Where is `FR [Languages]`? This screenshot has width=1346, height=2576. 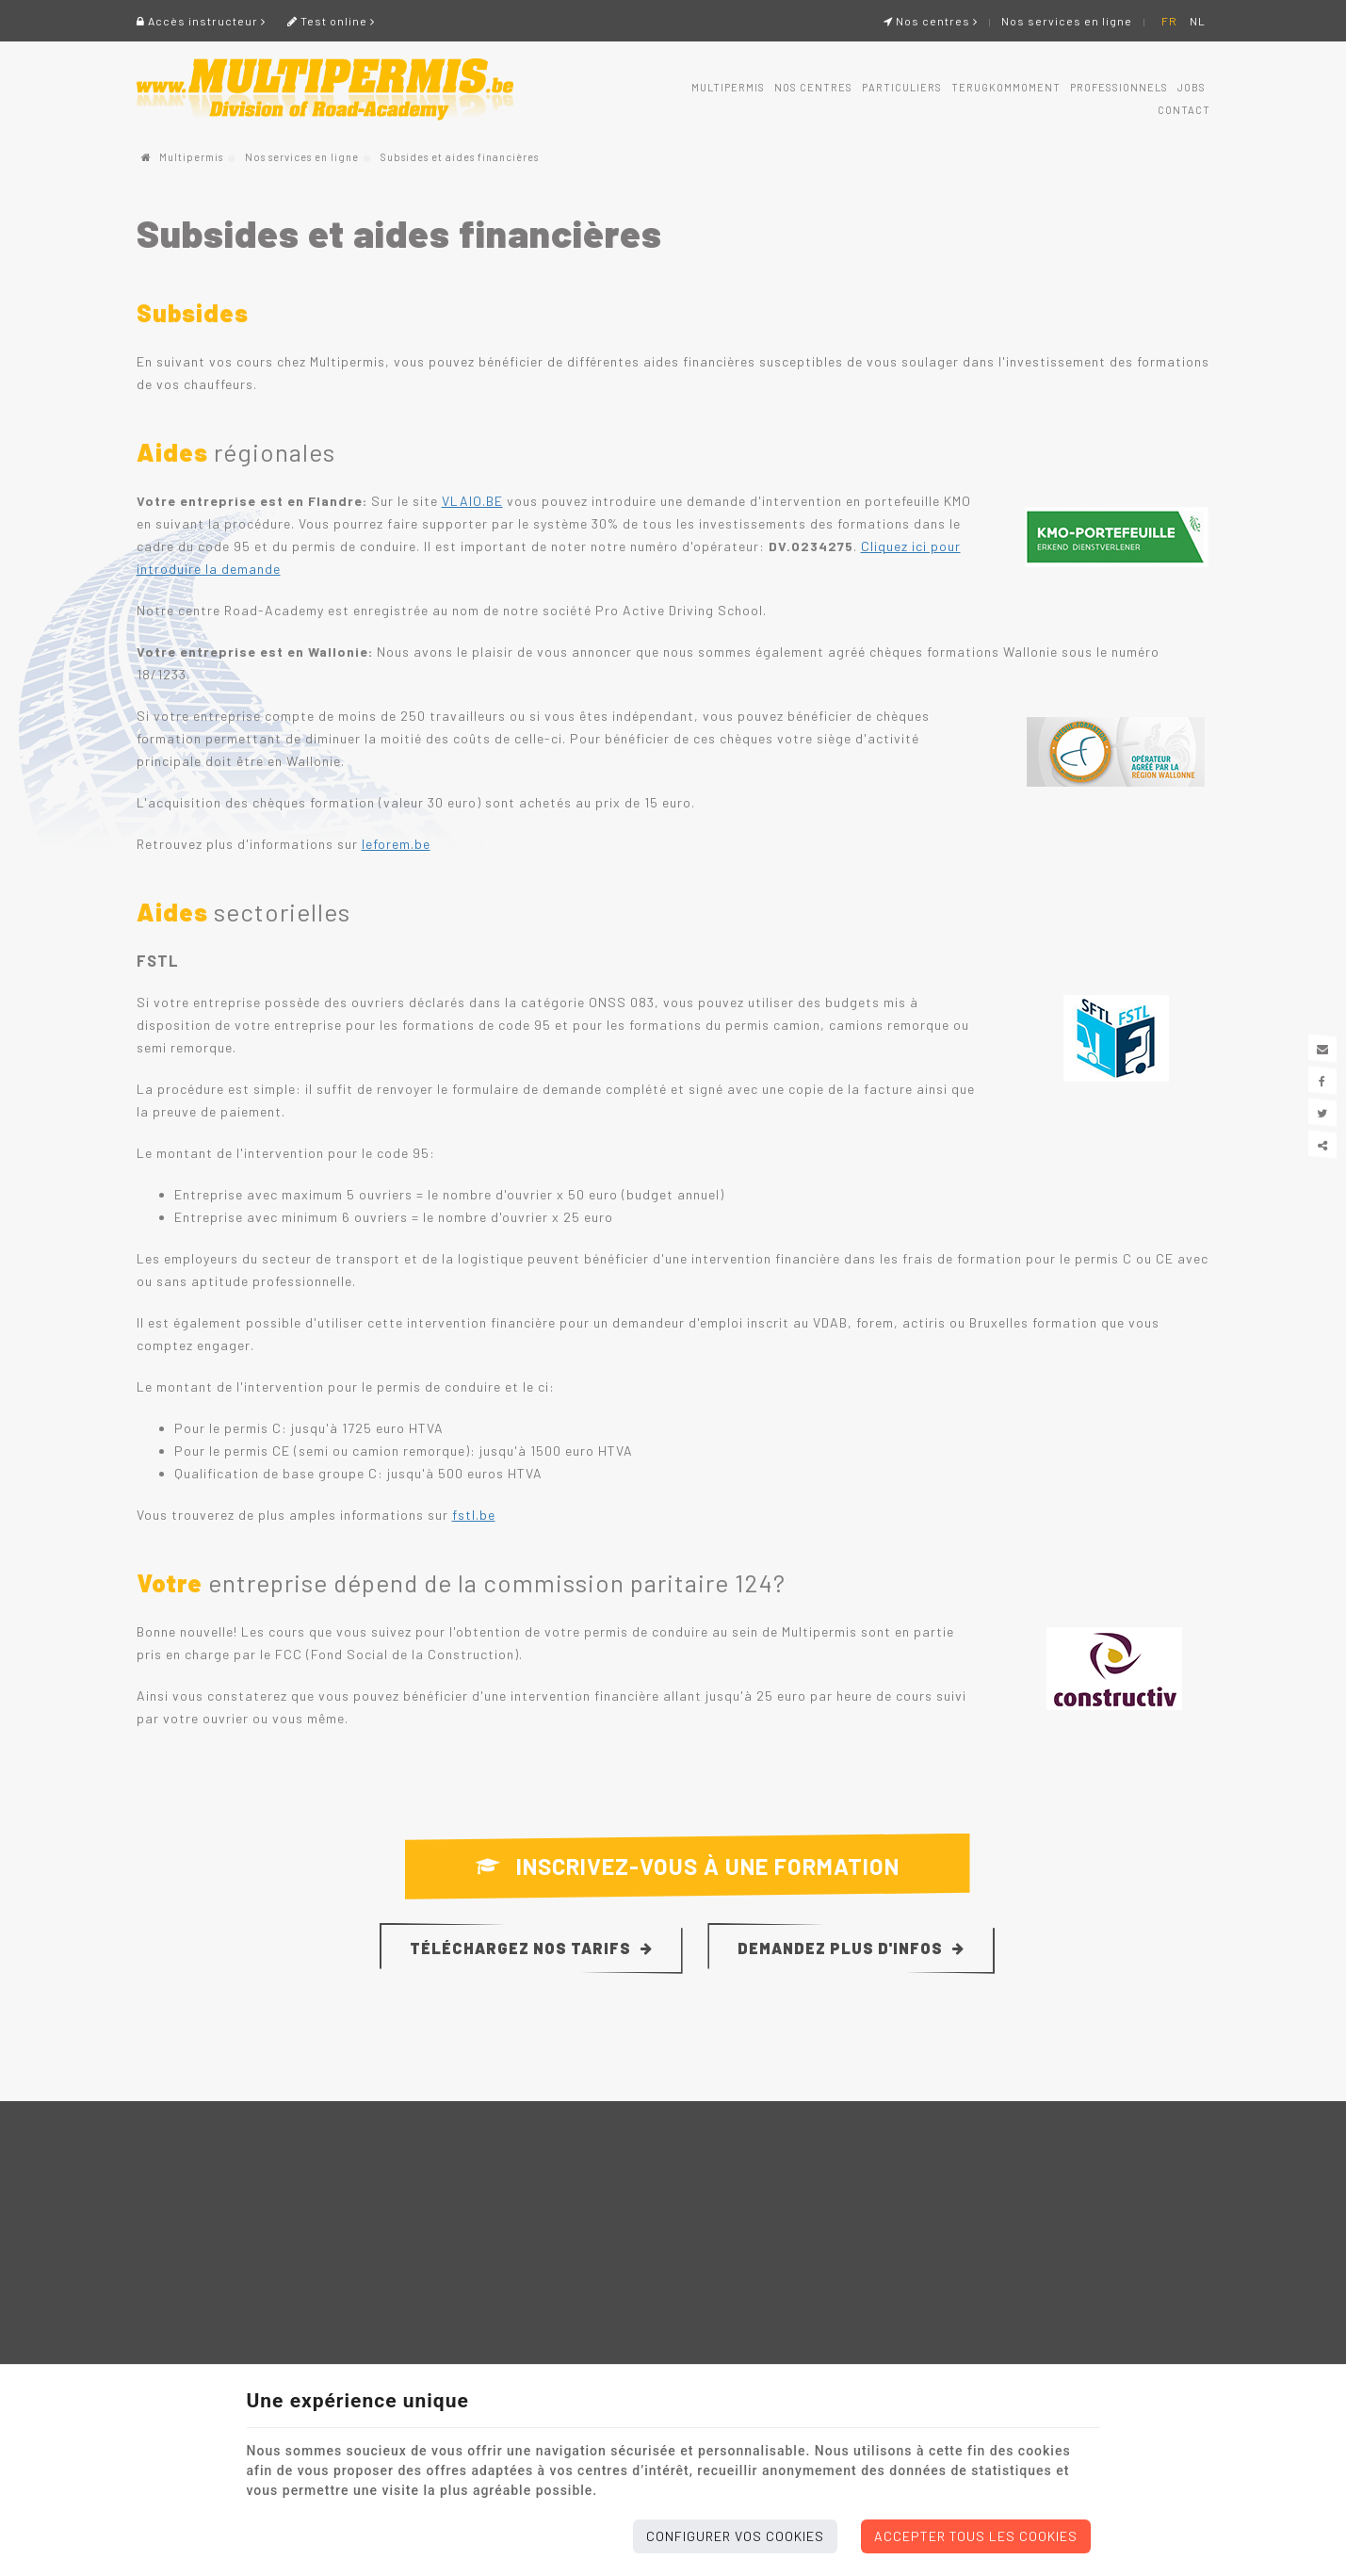
FR [Languages] is located at coordinates (1169, 20).